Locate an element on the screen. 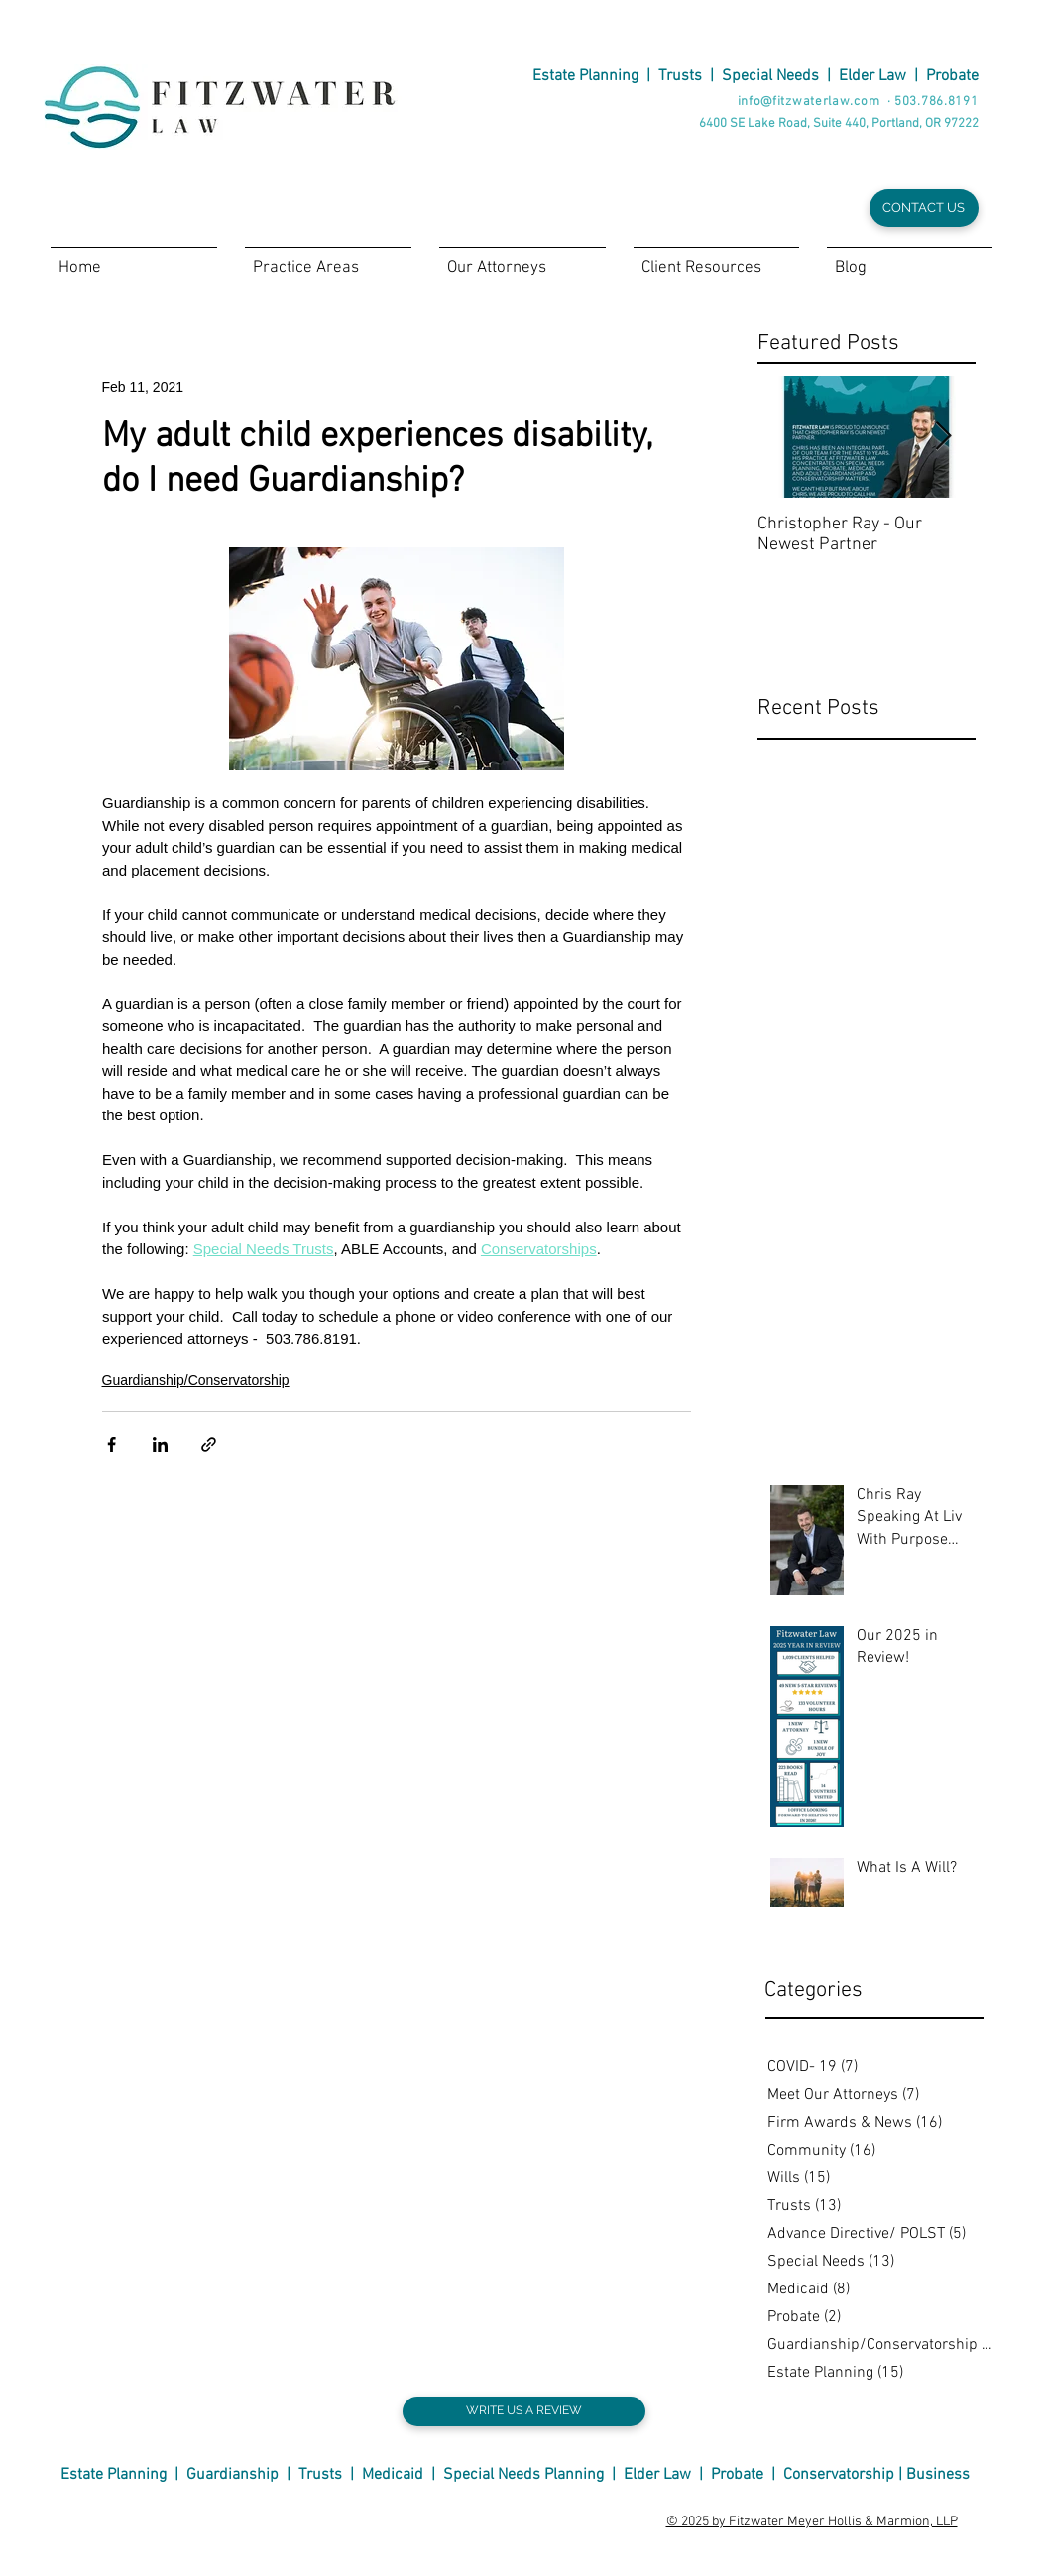 This screenshot has width=1044, height=2576. [CONTACT US] is located at coordinates (924, 208).